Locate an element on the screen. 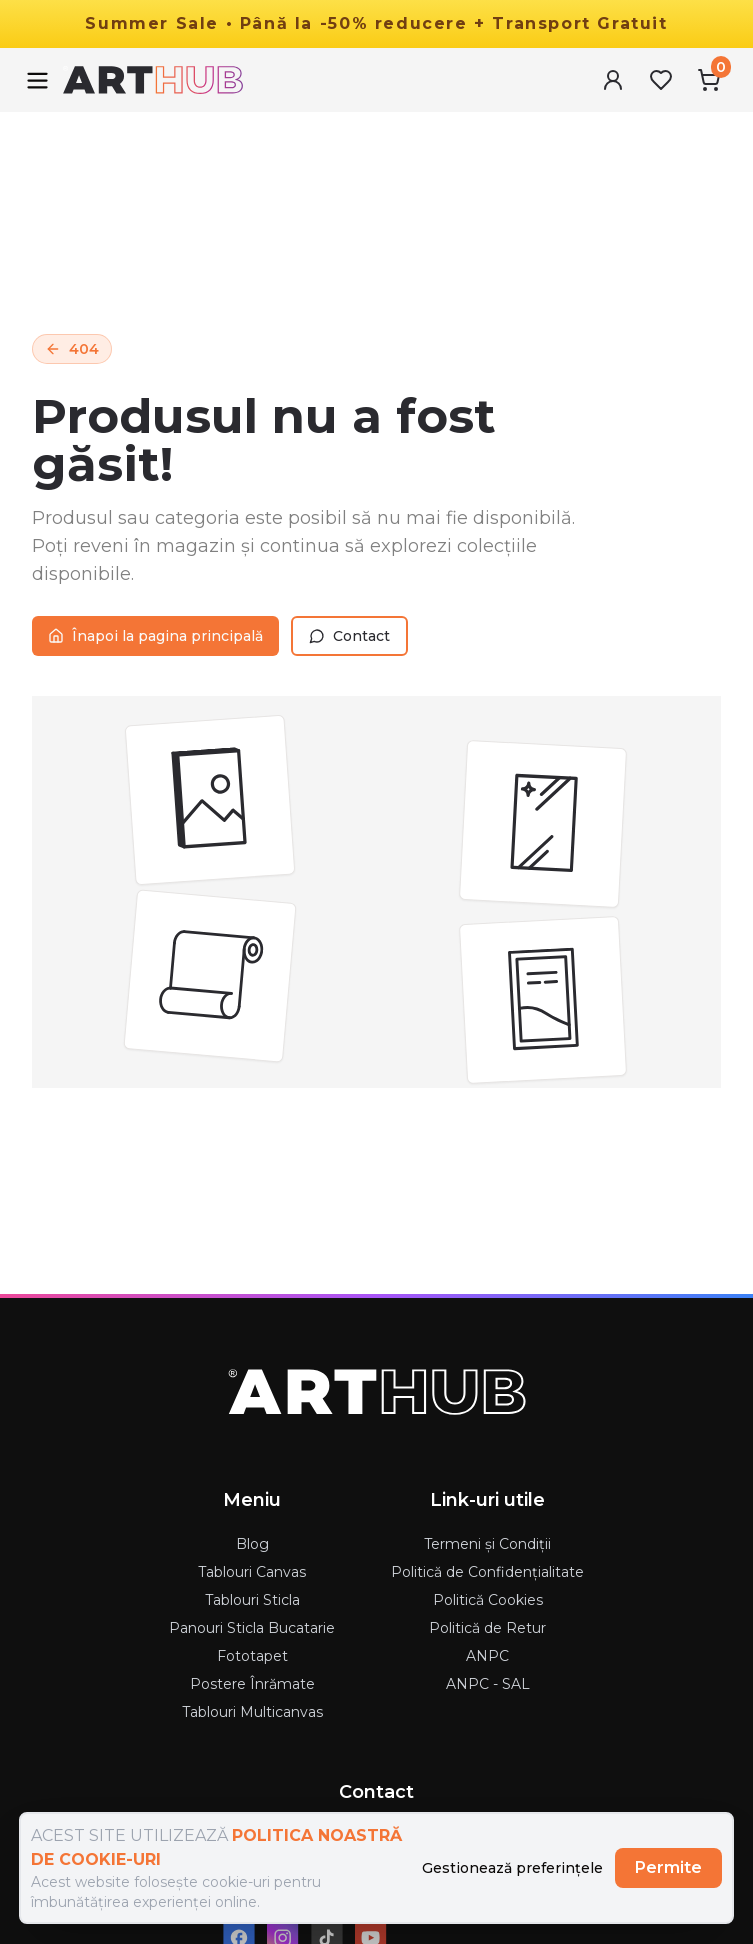  [Cart Menu] is located at coordinates (709, 80).